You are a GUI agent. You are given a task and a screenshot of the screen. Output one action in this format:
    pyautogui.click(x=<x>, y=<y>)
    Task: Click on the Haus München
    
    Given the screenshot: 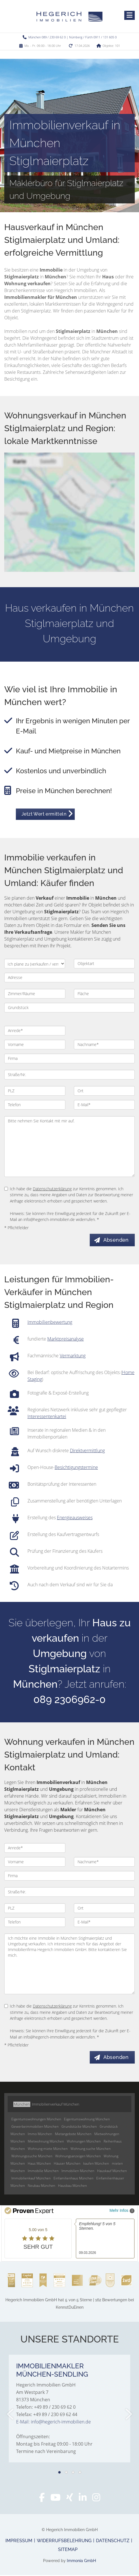 What is the action you would take?
    pyautogui.click(x=39, y=2164)
    